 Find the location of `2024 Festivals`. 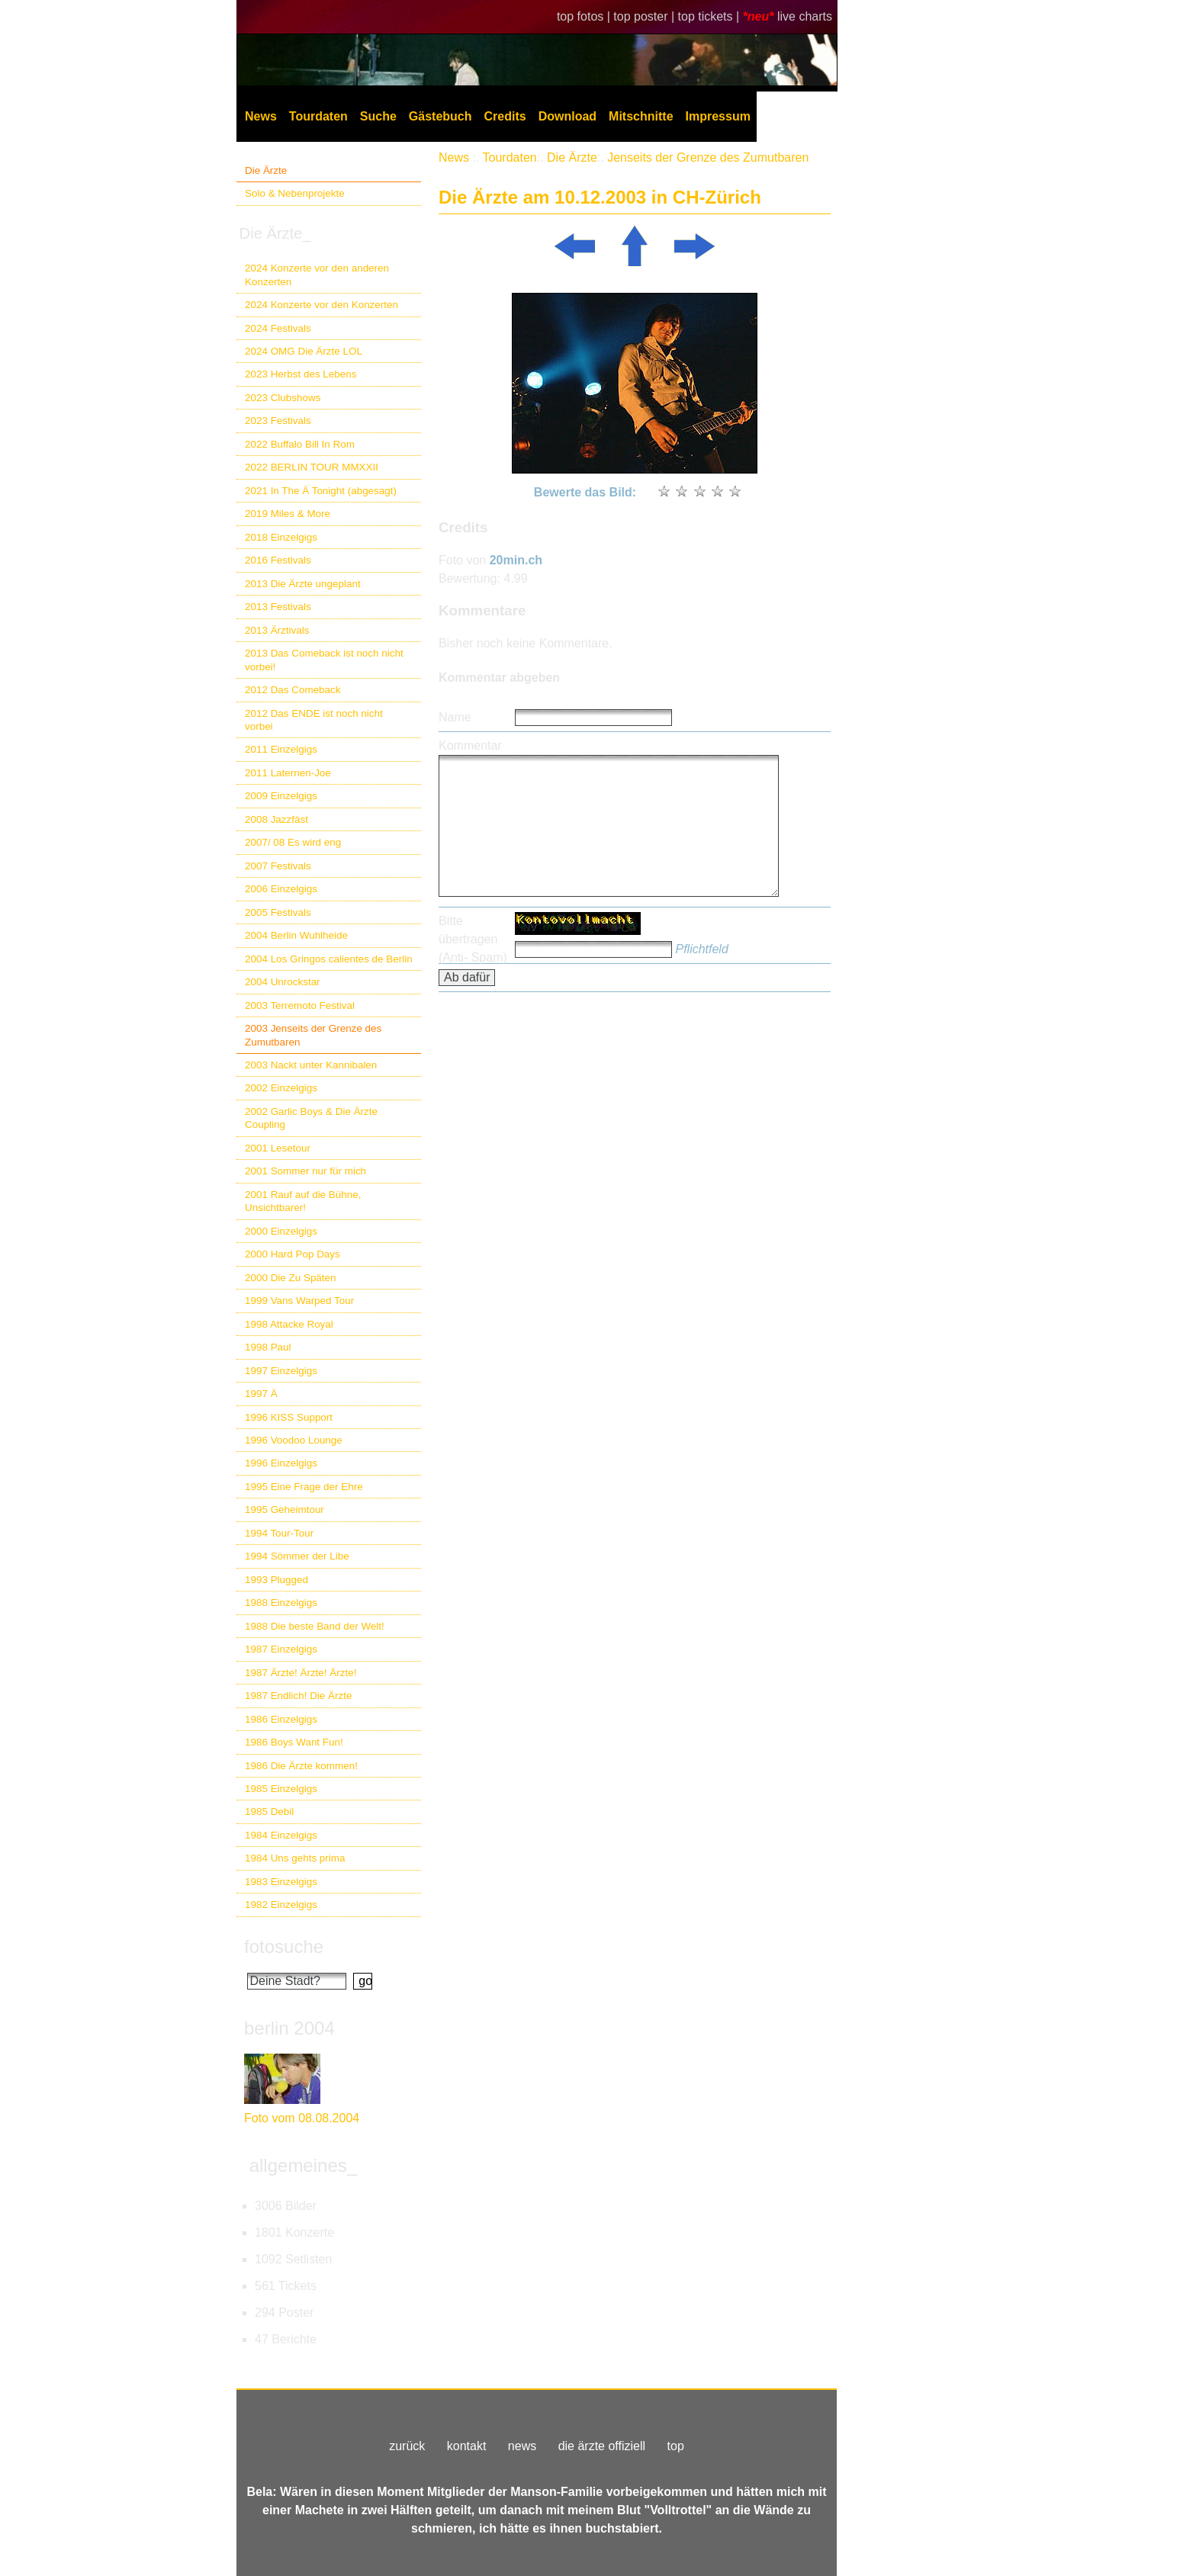

2024 Festivals is located at coordinates (278, 328).